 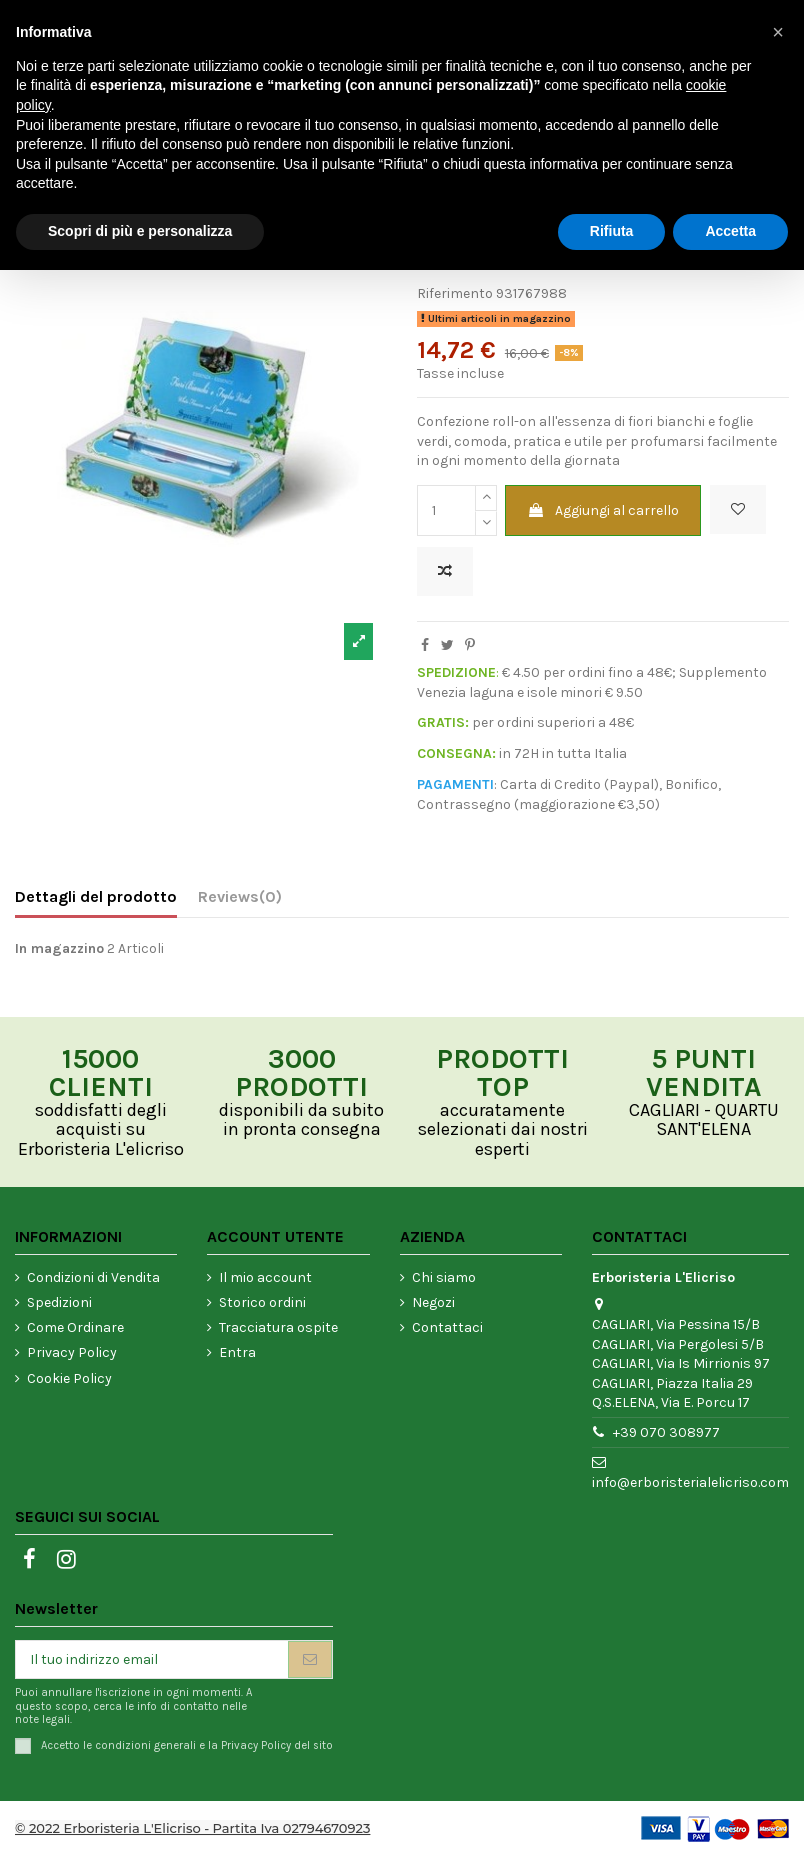 I want to click on In magazzino, so click(x=59, y=948).